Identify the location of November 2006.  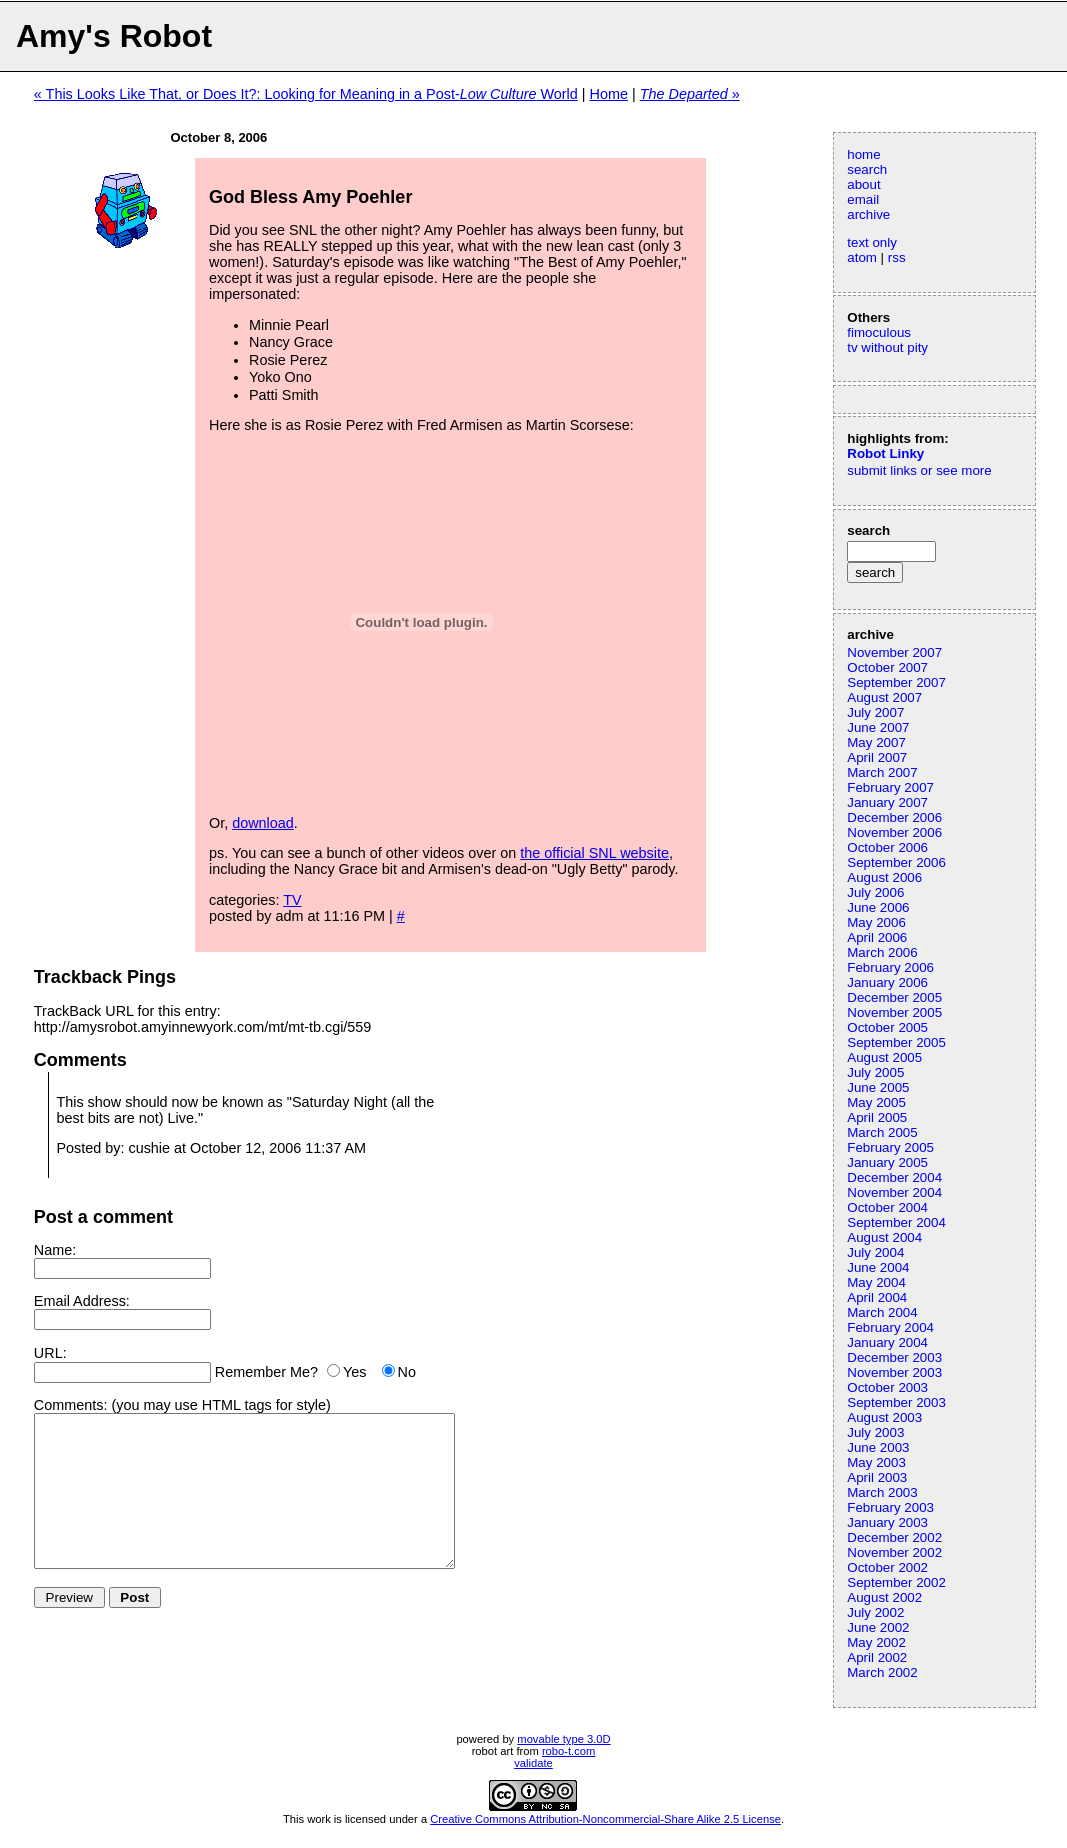
(894, 832).